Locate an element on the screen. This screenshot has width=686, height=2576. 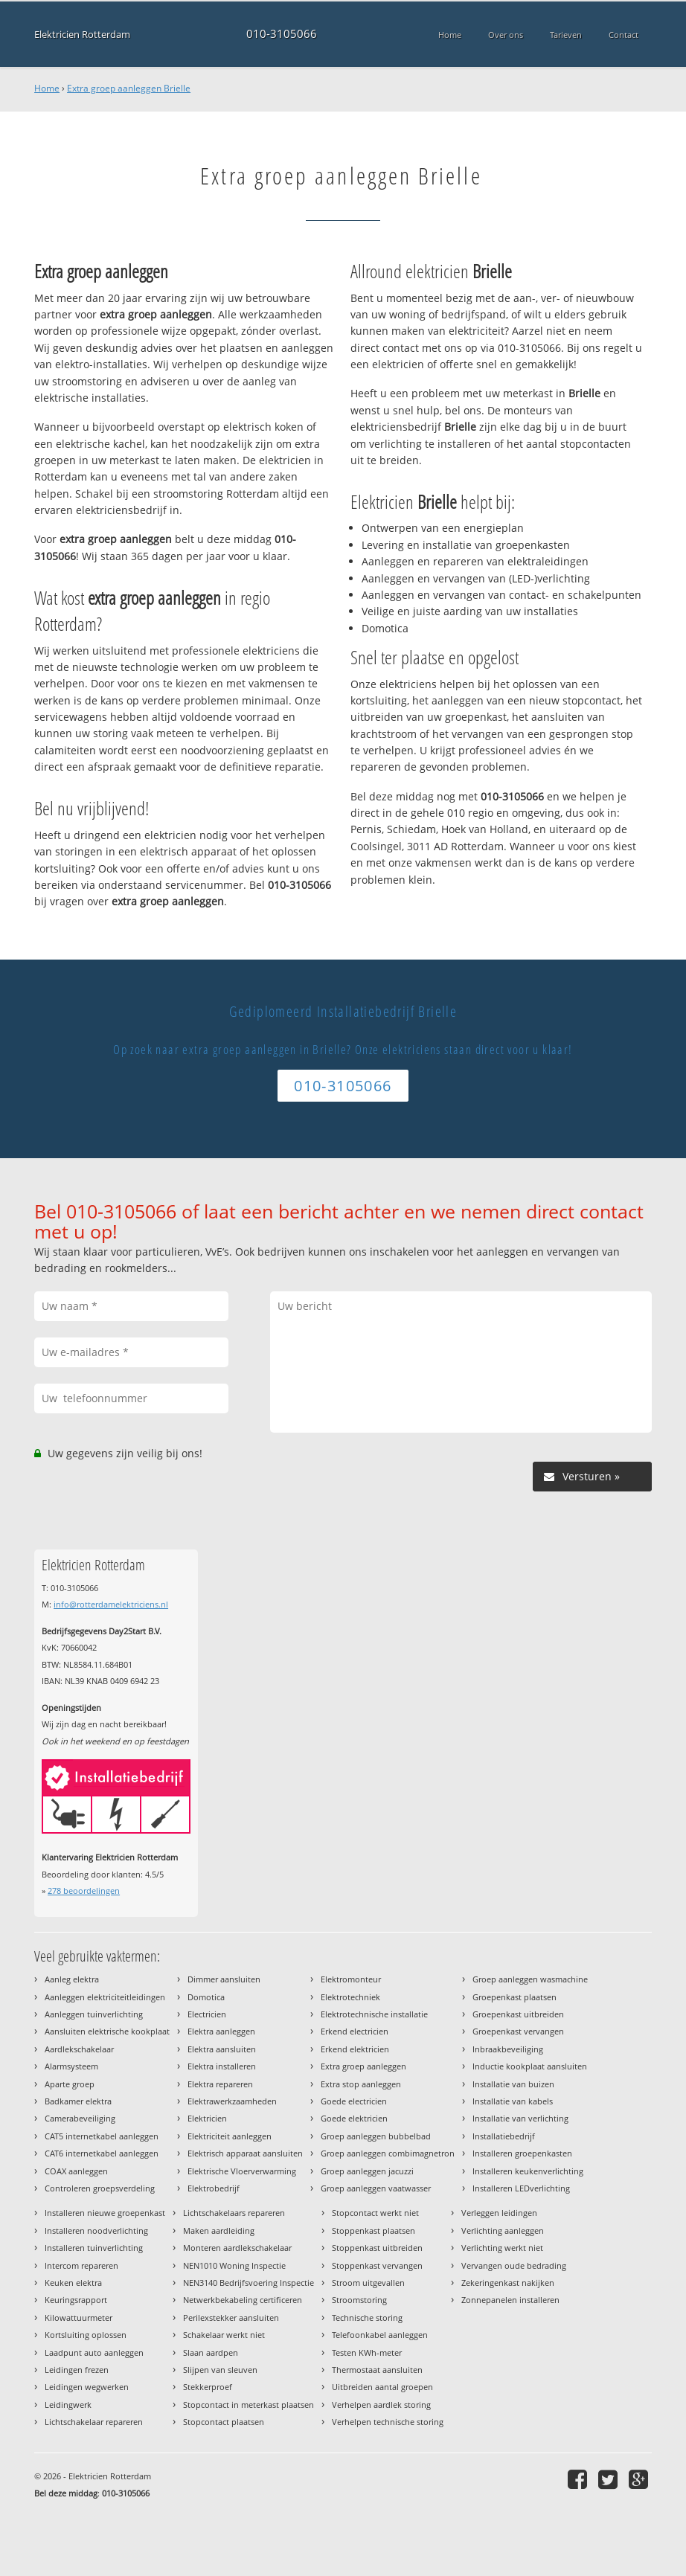
NEN1010 Woning Inspectie is located at coordinates (234, 2265).